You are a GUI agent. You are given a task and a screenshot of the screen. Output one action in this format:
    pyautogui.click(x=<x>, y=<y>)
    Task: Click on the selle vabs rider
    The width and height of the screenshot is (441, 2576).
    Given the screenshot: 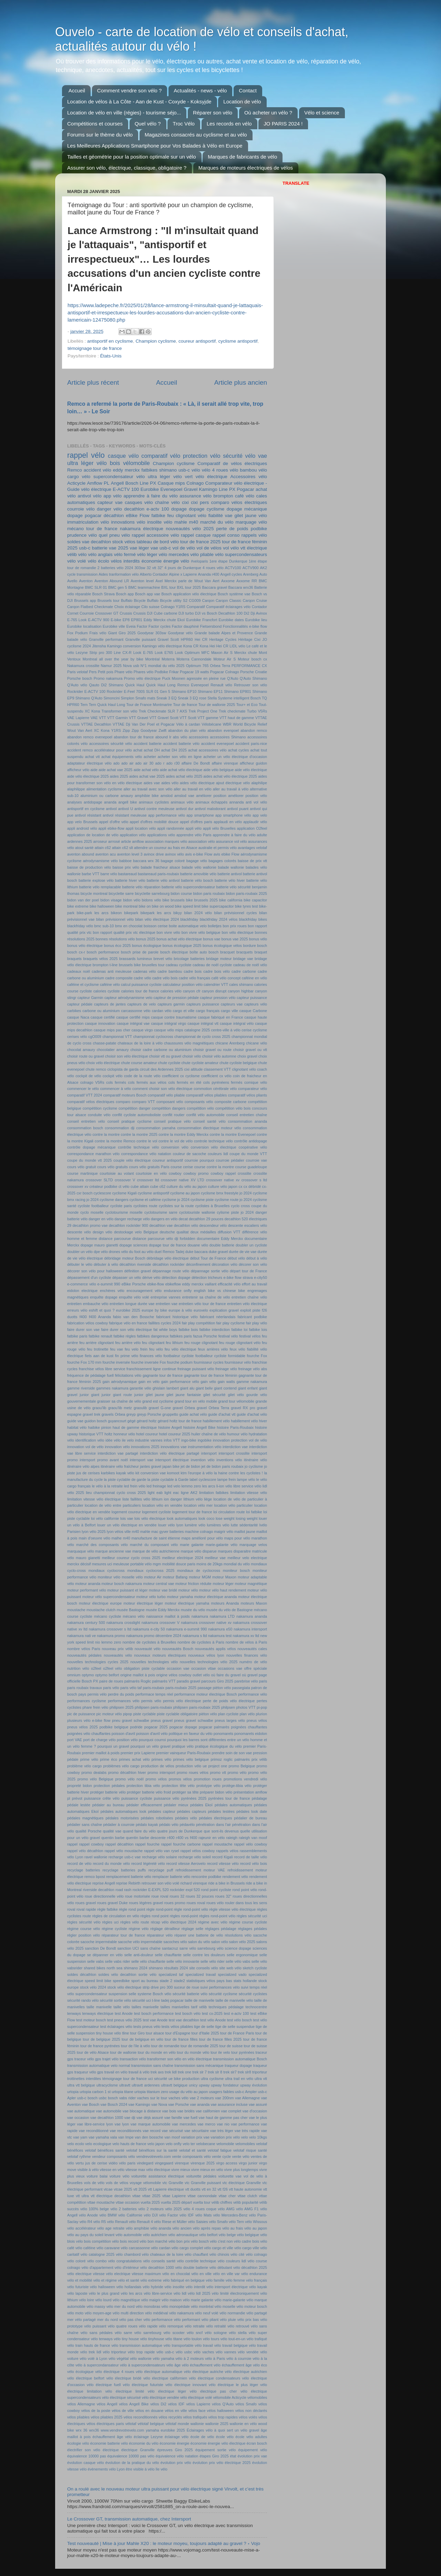 What is the action you would take?
    pyautogui.click(x=117, y=1961)
    